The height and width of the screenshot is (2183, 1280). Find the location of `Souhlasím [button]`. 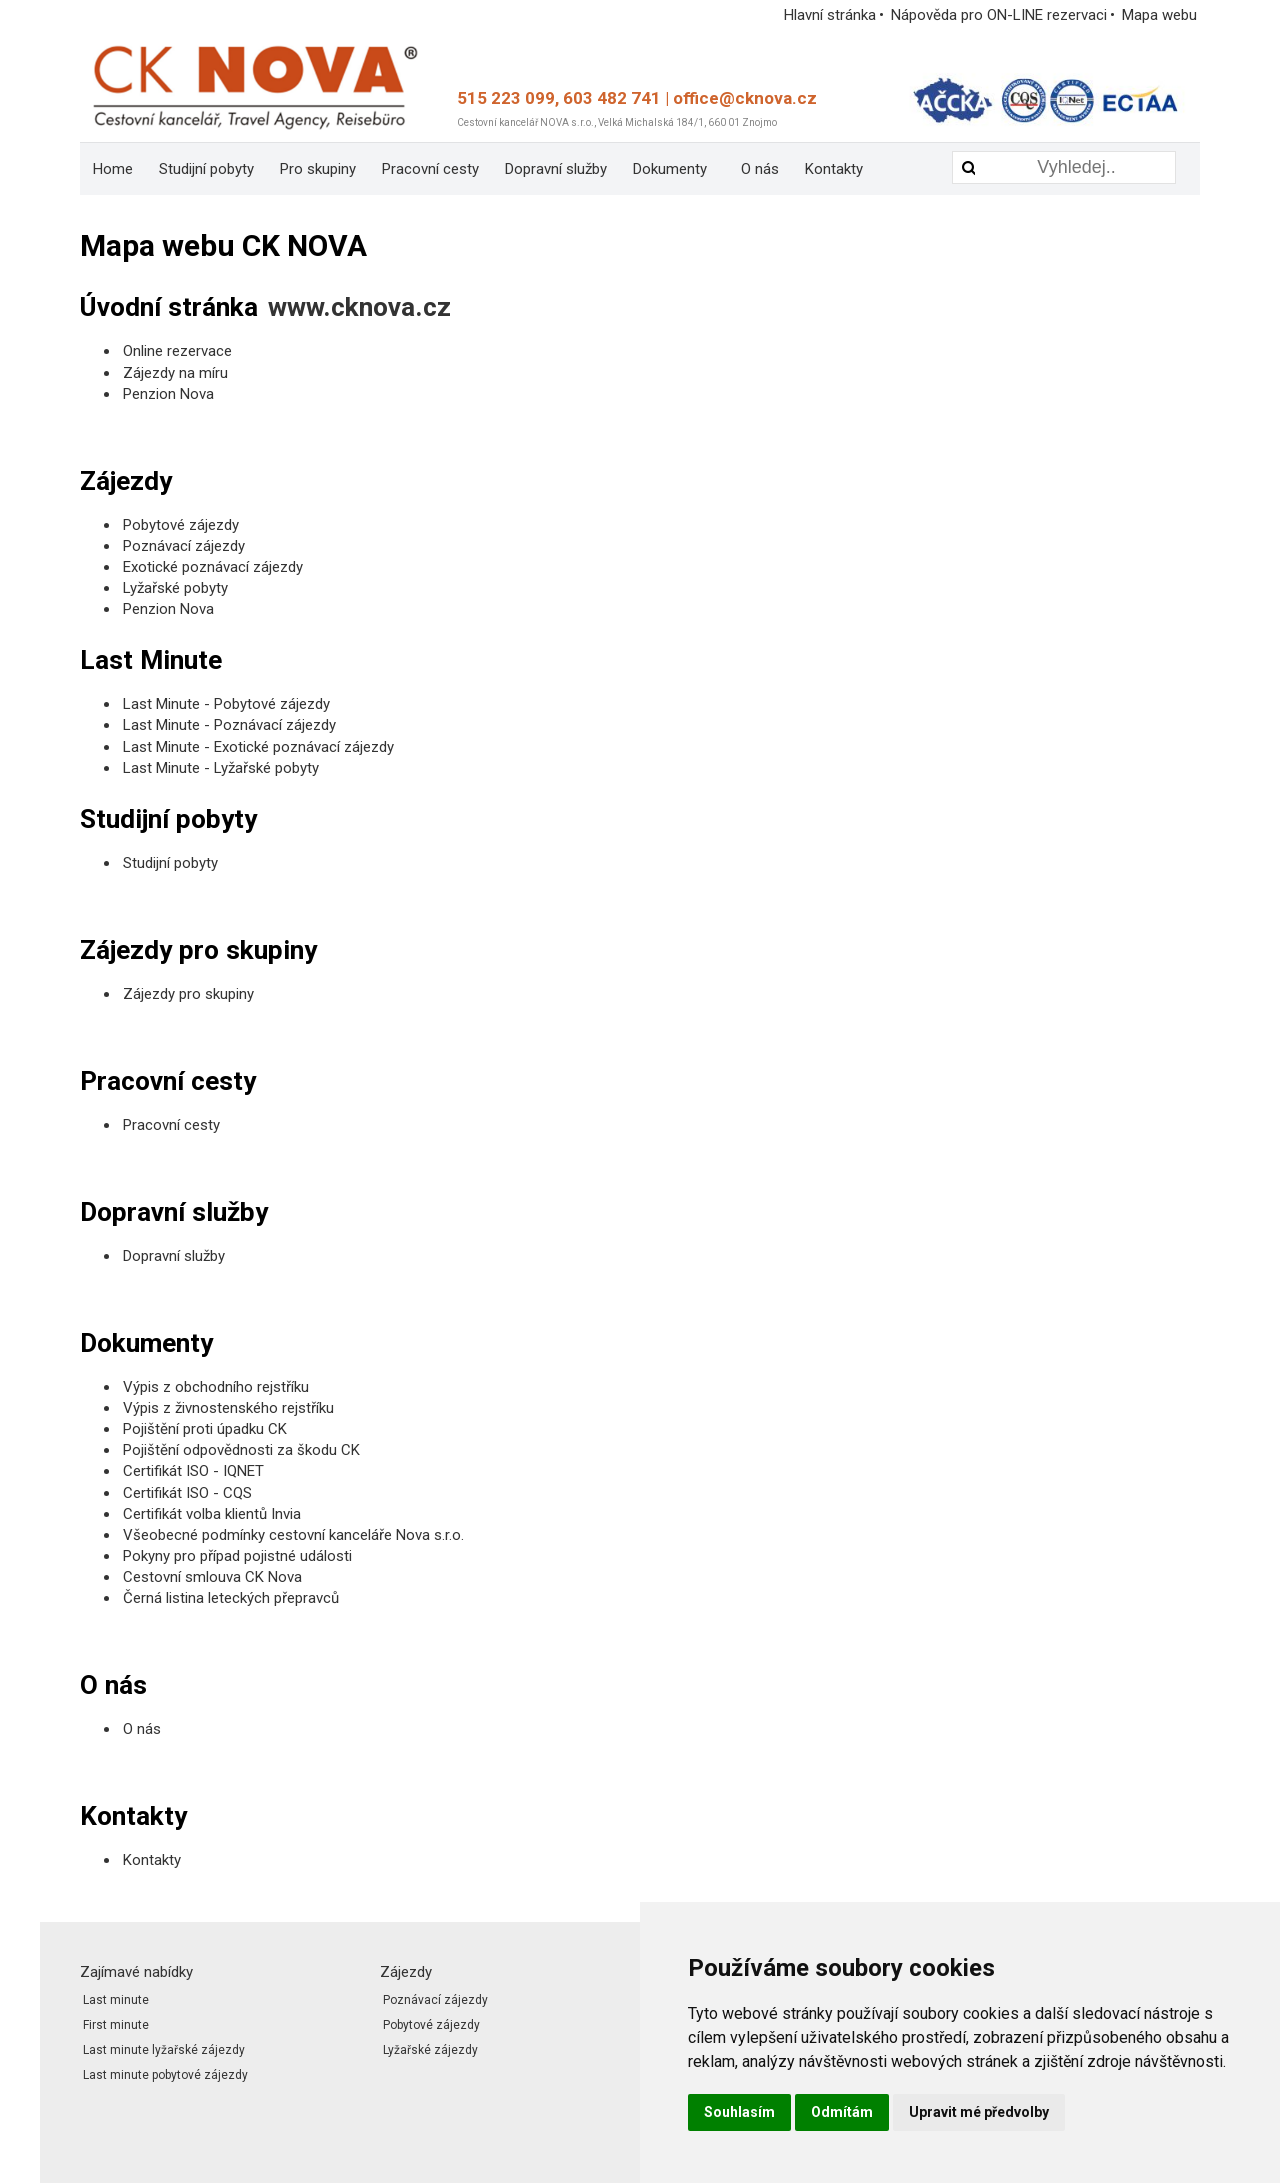

Souhlasím [button] is located at coordinates (739, 2112).